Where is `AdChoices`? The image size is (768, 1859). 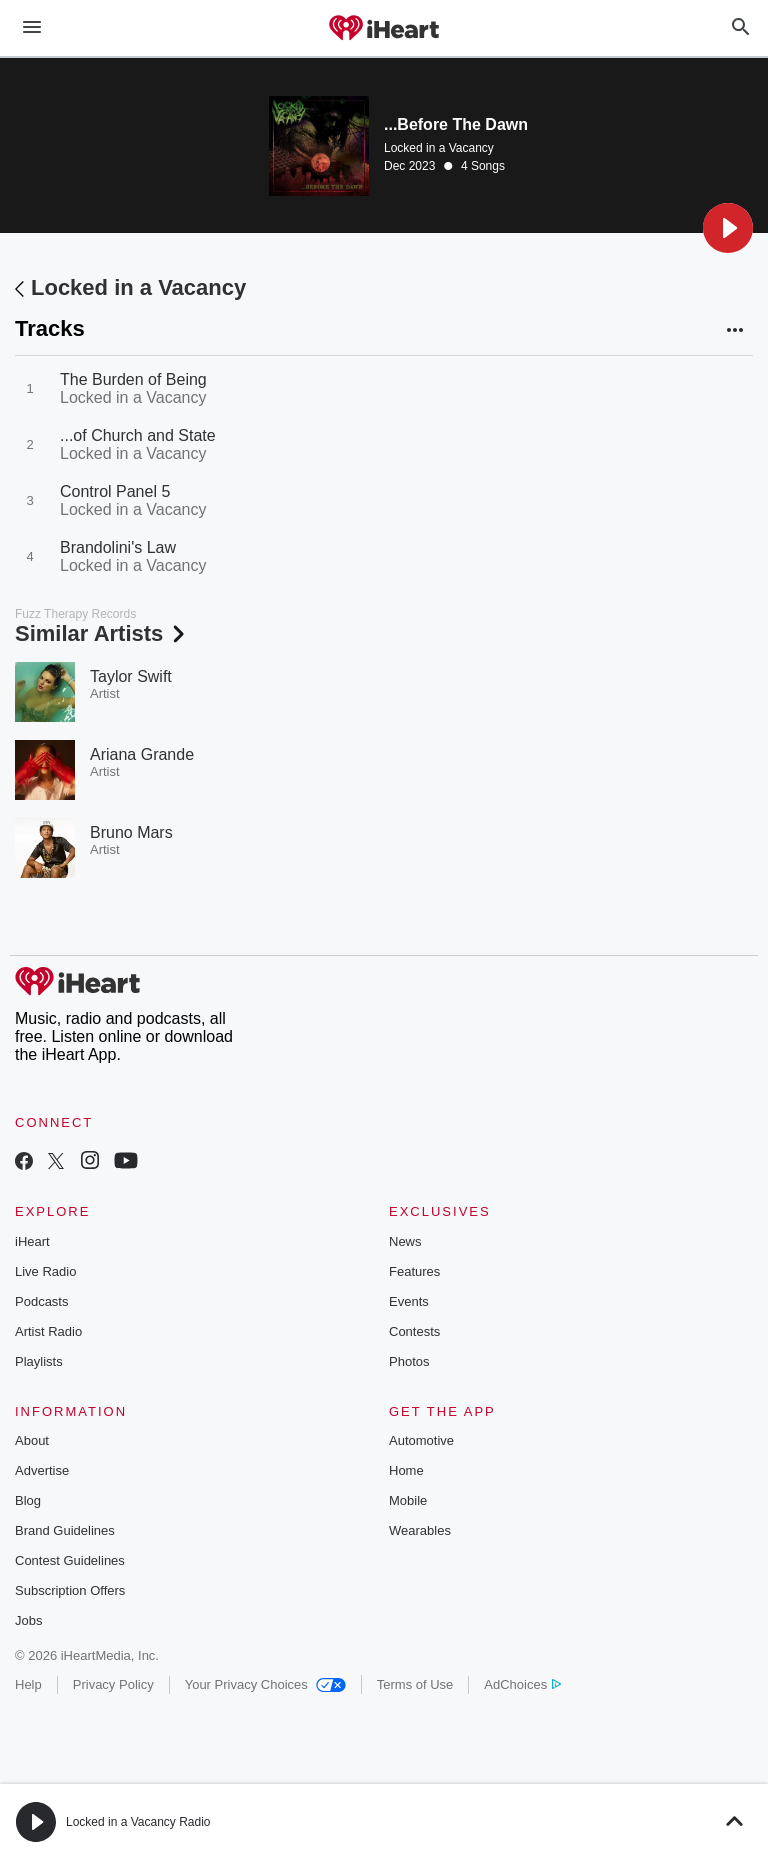
AdChoices is located at coordinates (522, 1684).